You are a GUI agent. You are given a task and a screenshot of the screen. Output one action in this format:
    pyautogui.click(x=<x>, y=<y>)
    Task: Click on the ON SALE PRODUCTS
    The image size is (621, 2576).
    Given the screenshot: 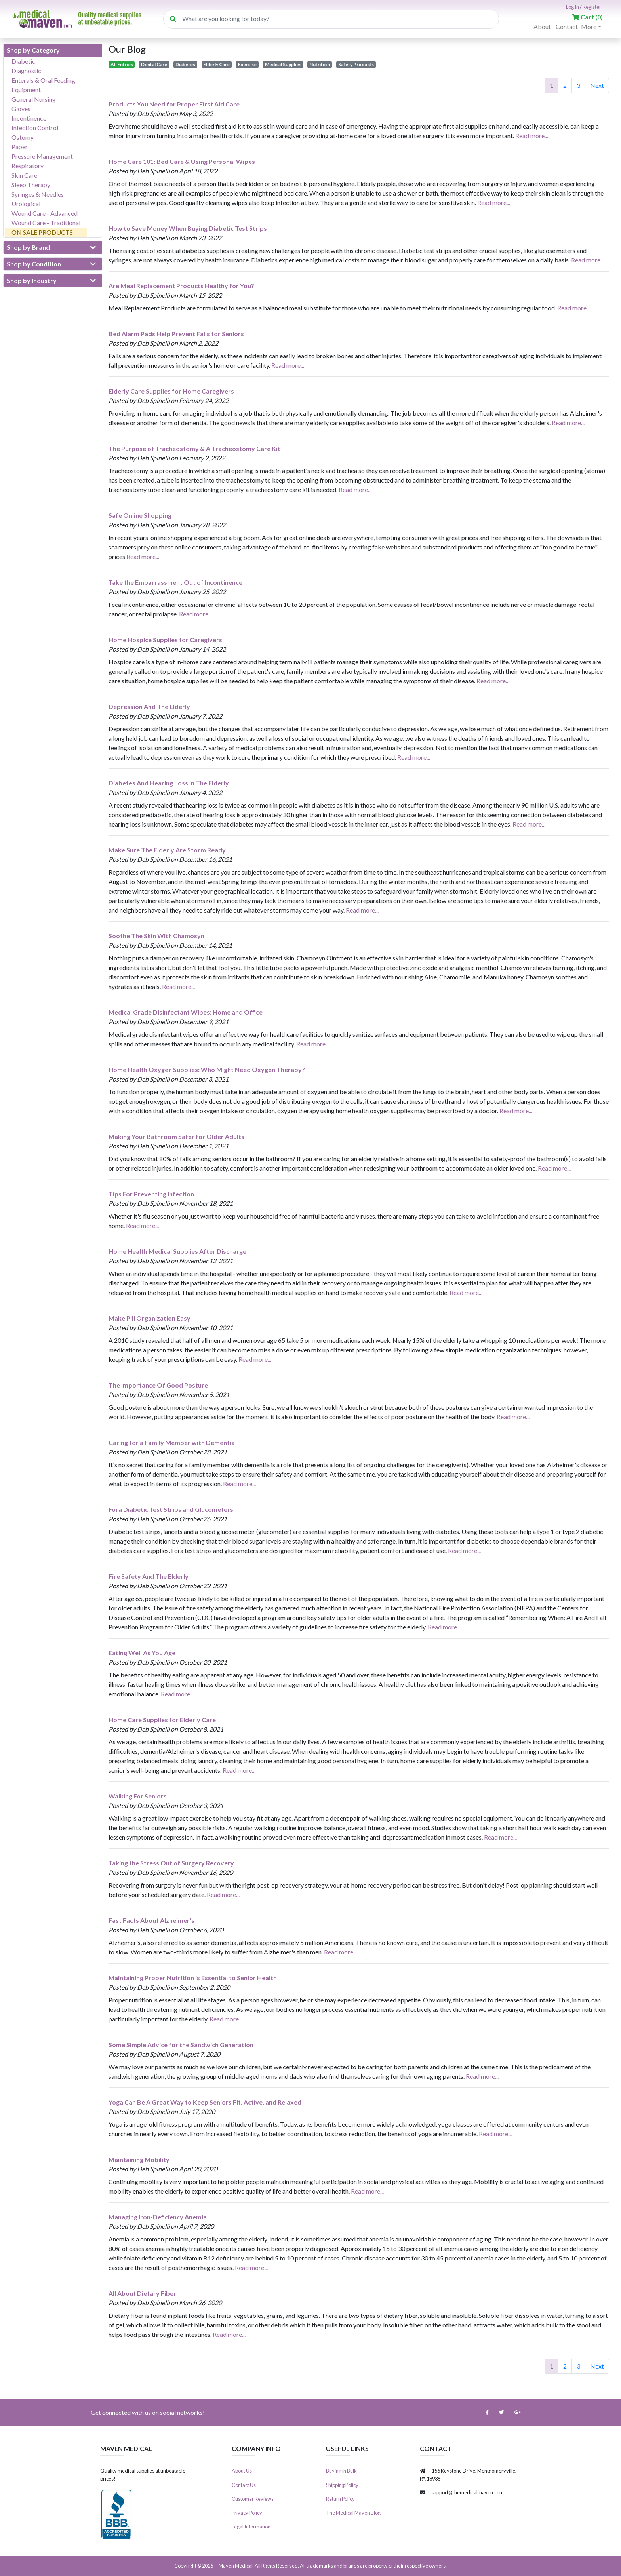 What is the action you would take?
    pyautogui.click(x=42, y=232)
    